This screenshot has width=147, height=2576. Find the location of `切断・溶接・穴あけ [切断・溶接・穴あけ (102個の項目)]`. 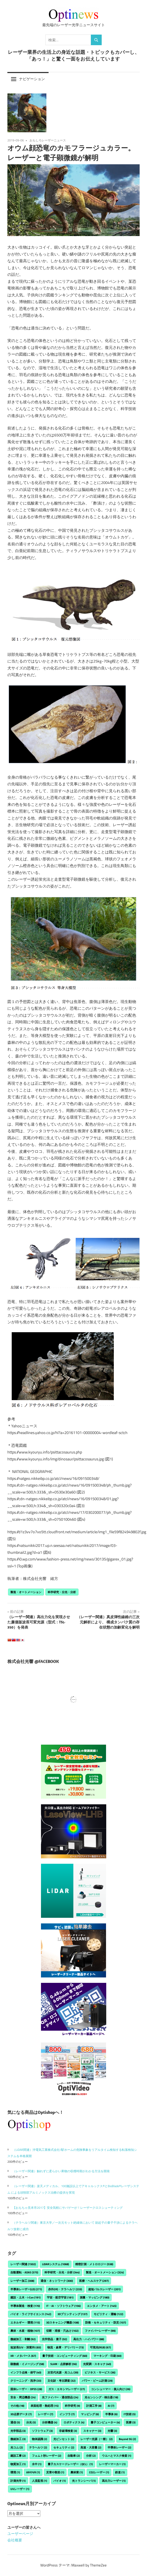

切断・溶接・穴あけ [切断・溶接・穴あけ (102個の項目)] is located at coordinates (62, 2330).